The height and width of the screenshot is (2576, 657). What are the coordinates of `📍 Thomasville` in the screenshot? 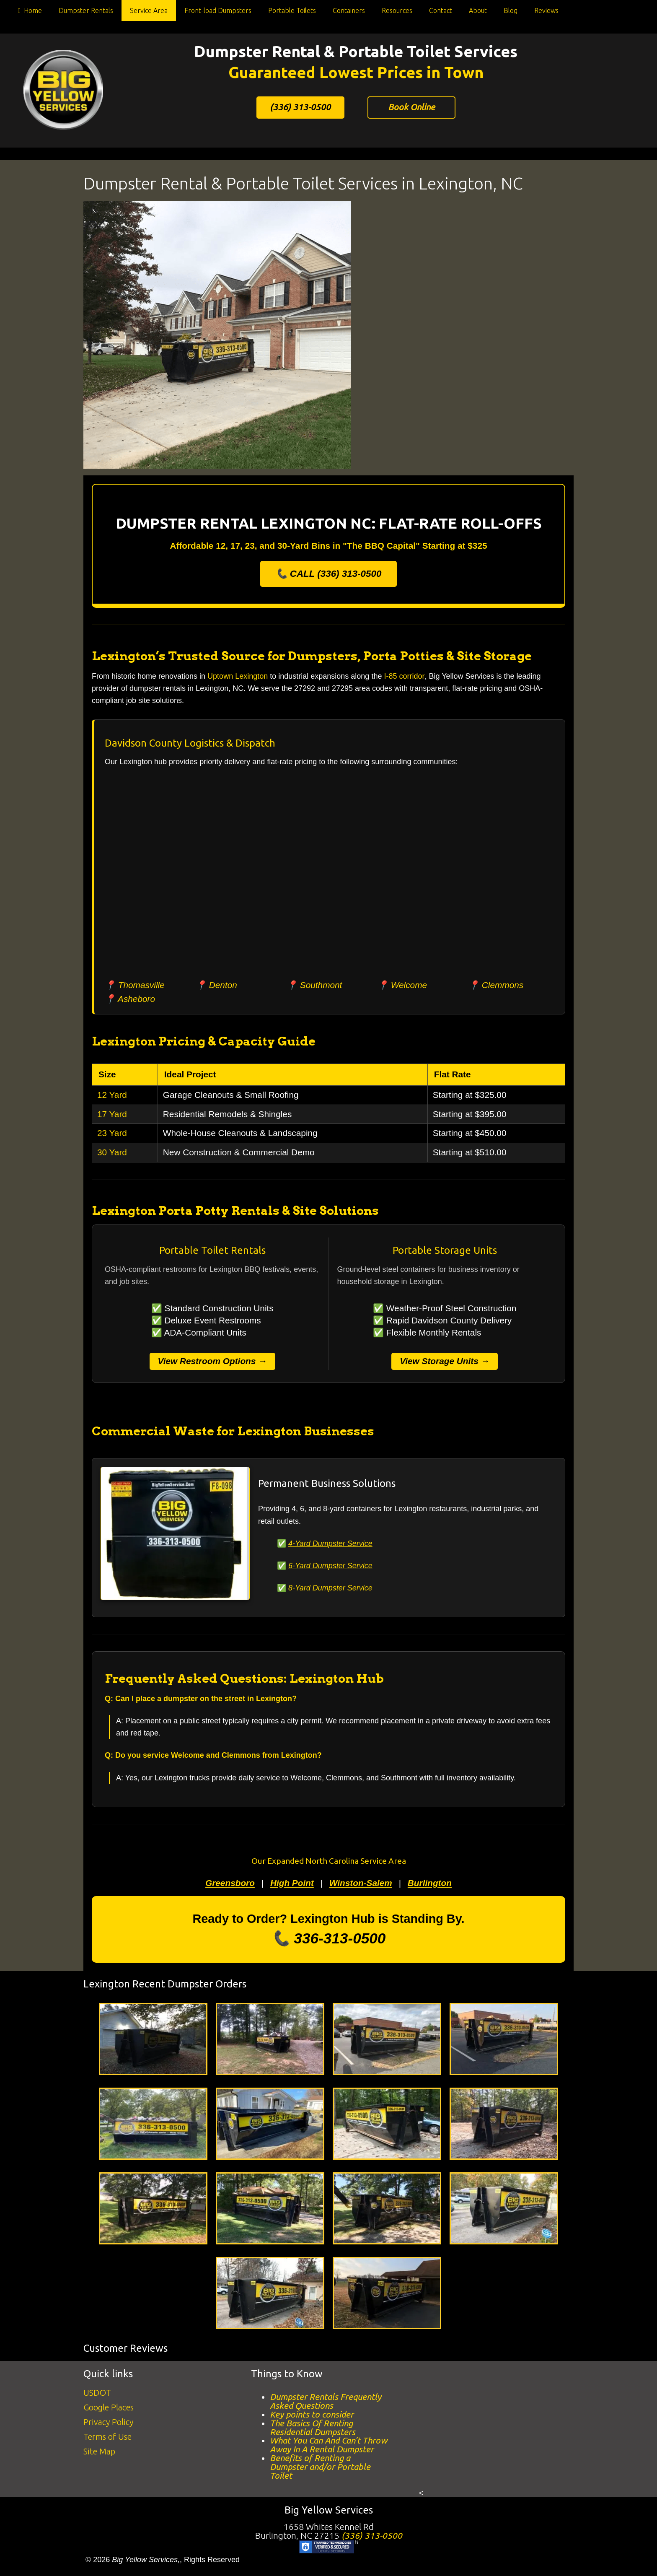 It's located at (135, 985).